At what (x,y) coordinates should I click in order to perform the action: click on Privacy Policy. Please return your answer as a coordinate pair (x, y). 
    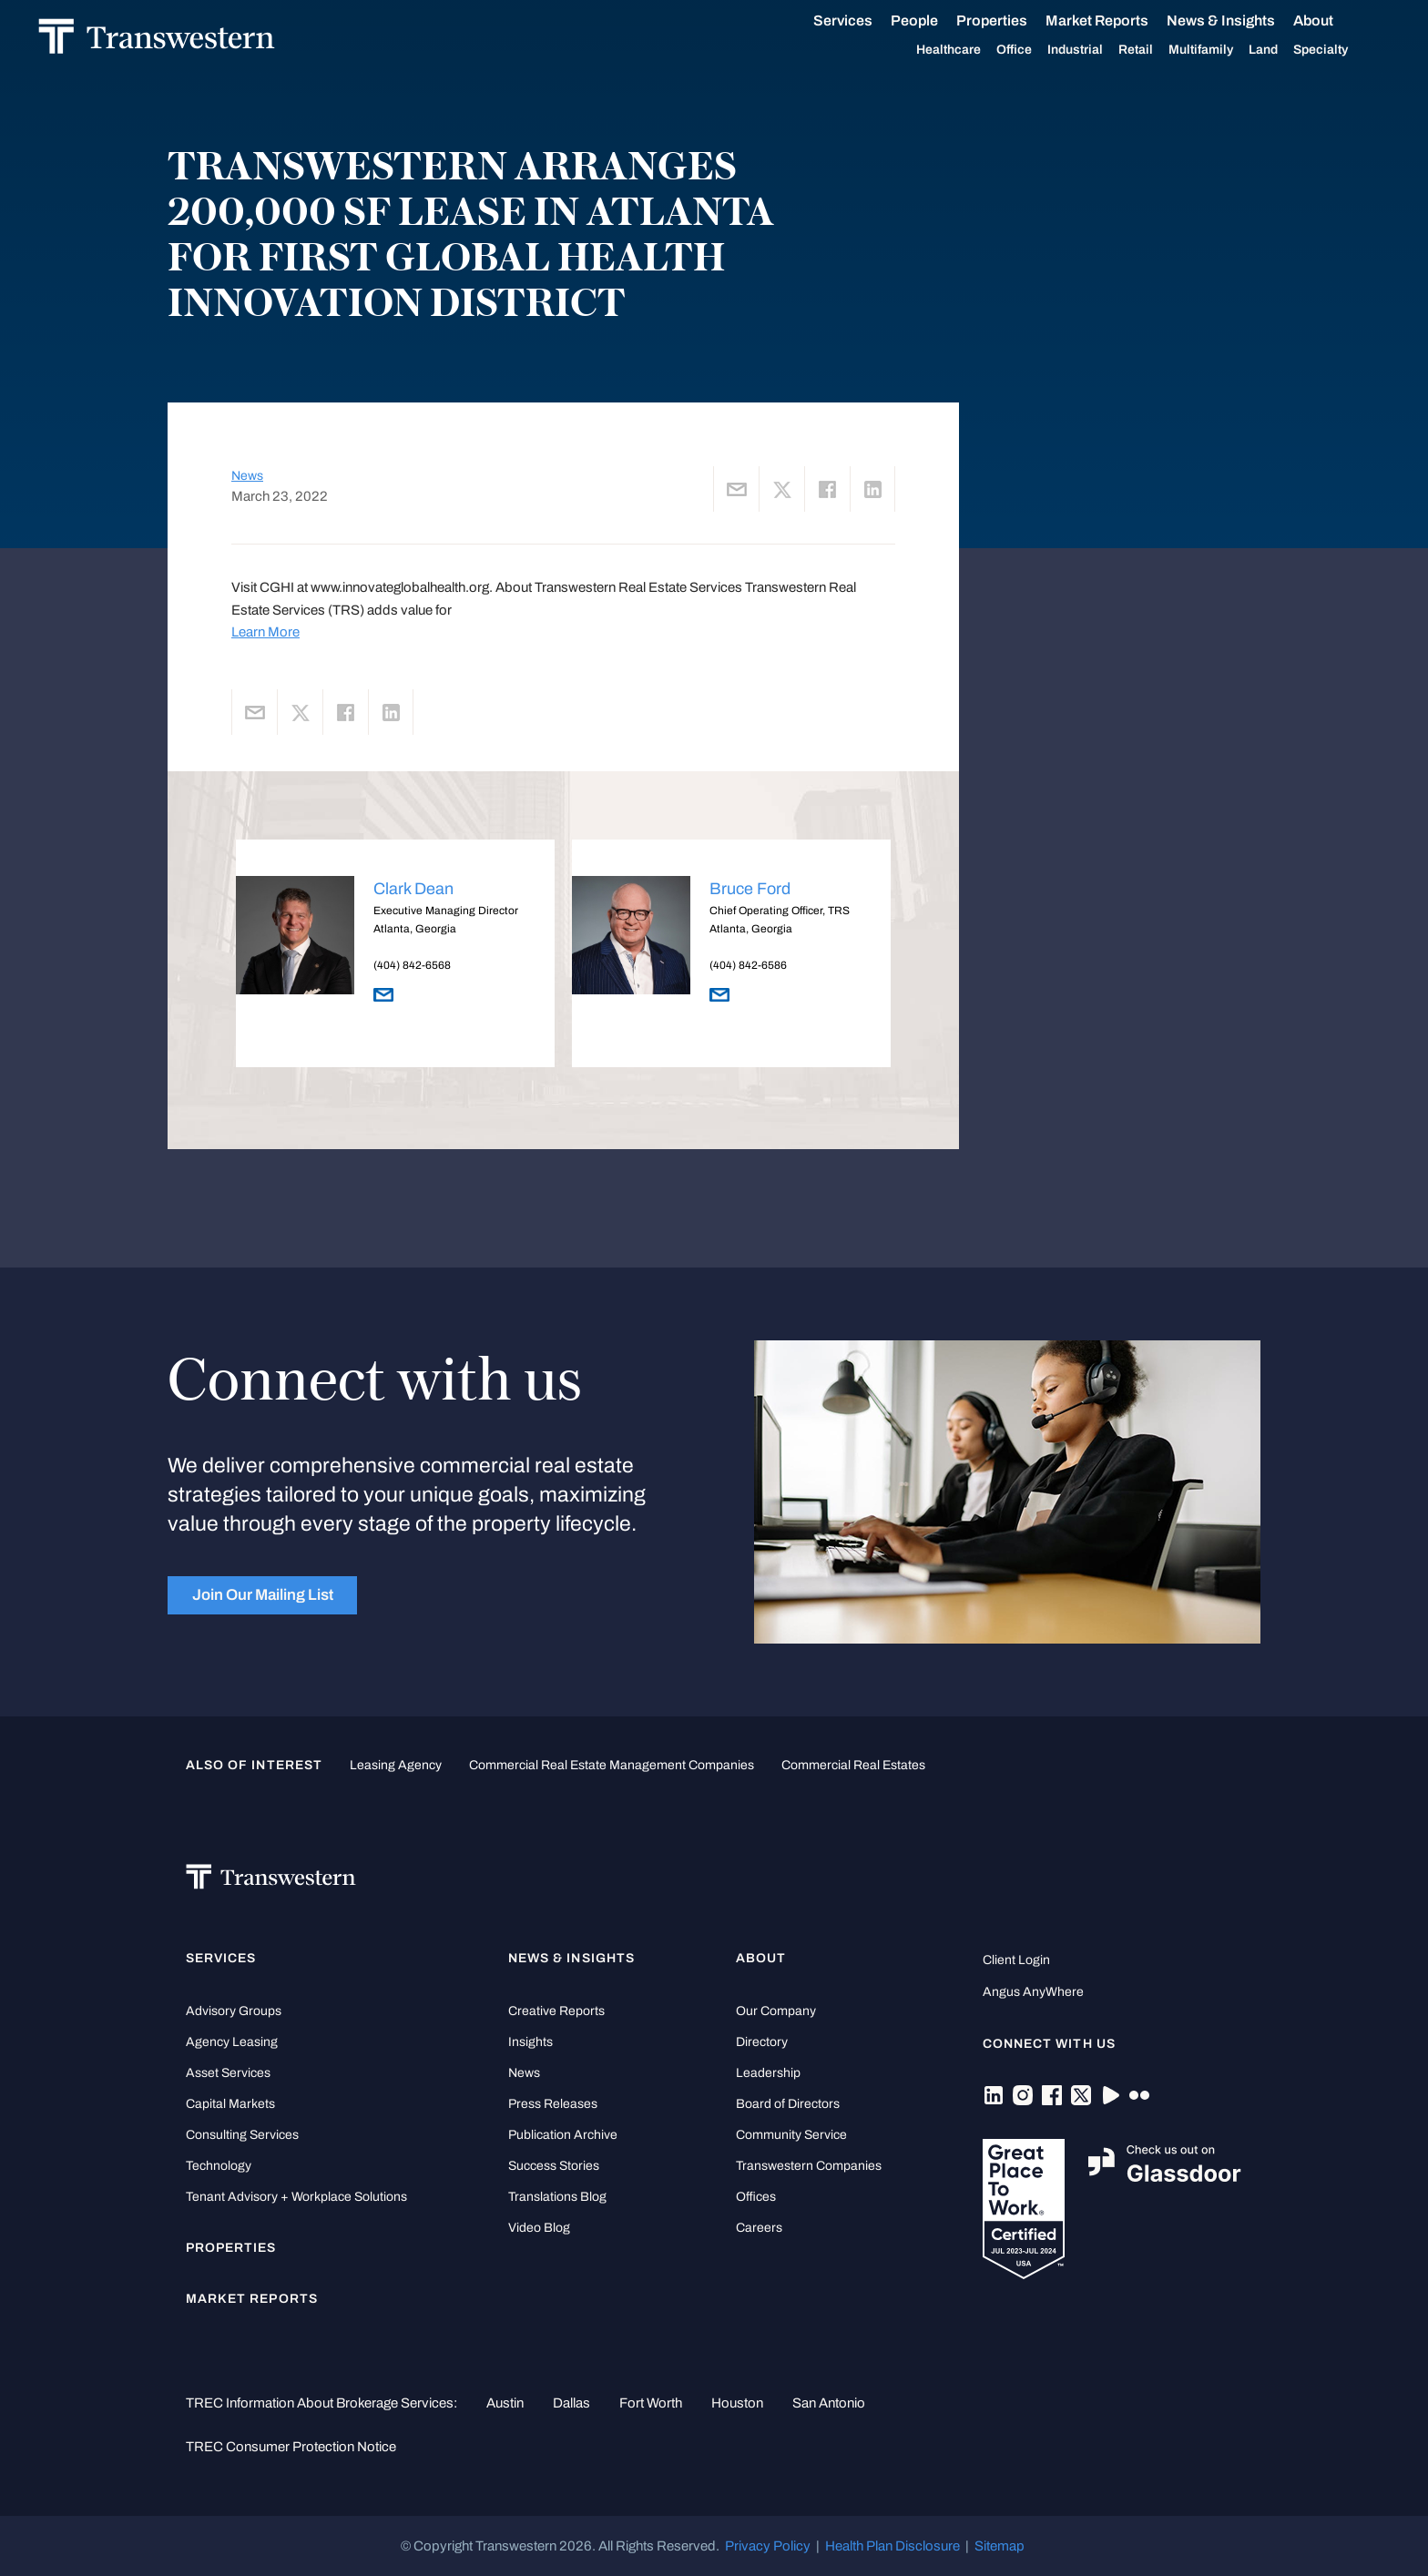
    Looking at the image, I should click on (768, 2546).